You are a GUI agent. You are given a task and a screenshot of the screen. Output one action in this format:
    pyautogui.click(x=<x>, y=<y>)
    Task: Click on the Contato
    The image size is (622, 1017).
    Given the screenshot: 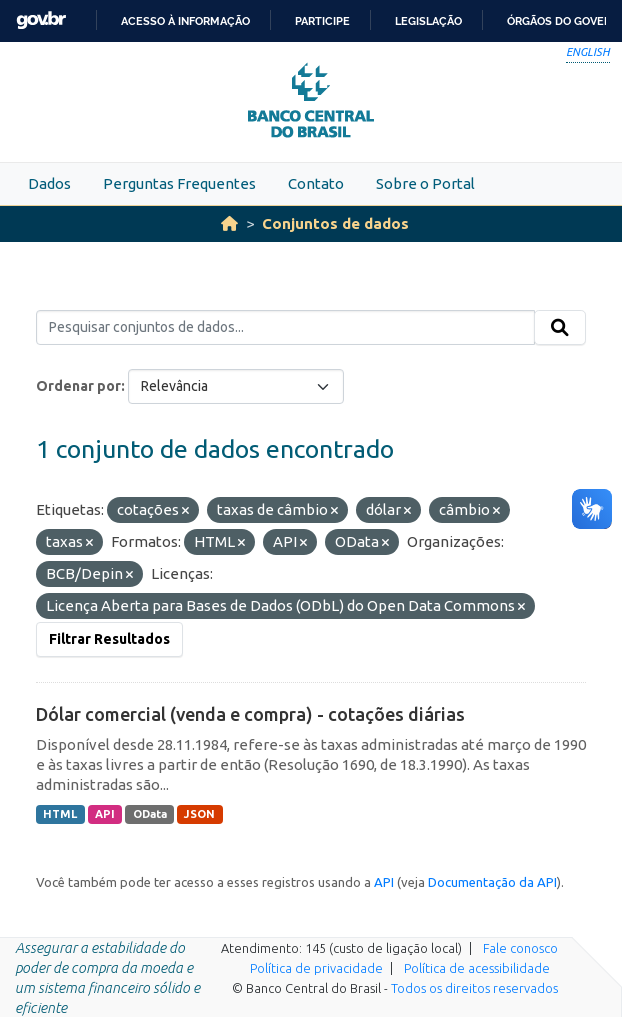 What is the action you would take?
    pyautogui.click(x=316, y=183)
    